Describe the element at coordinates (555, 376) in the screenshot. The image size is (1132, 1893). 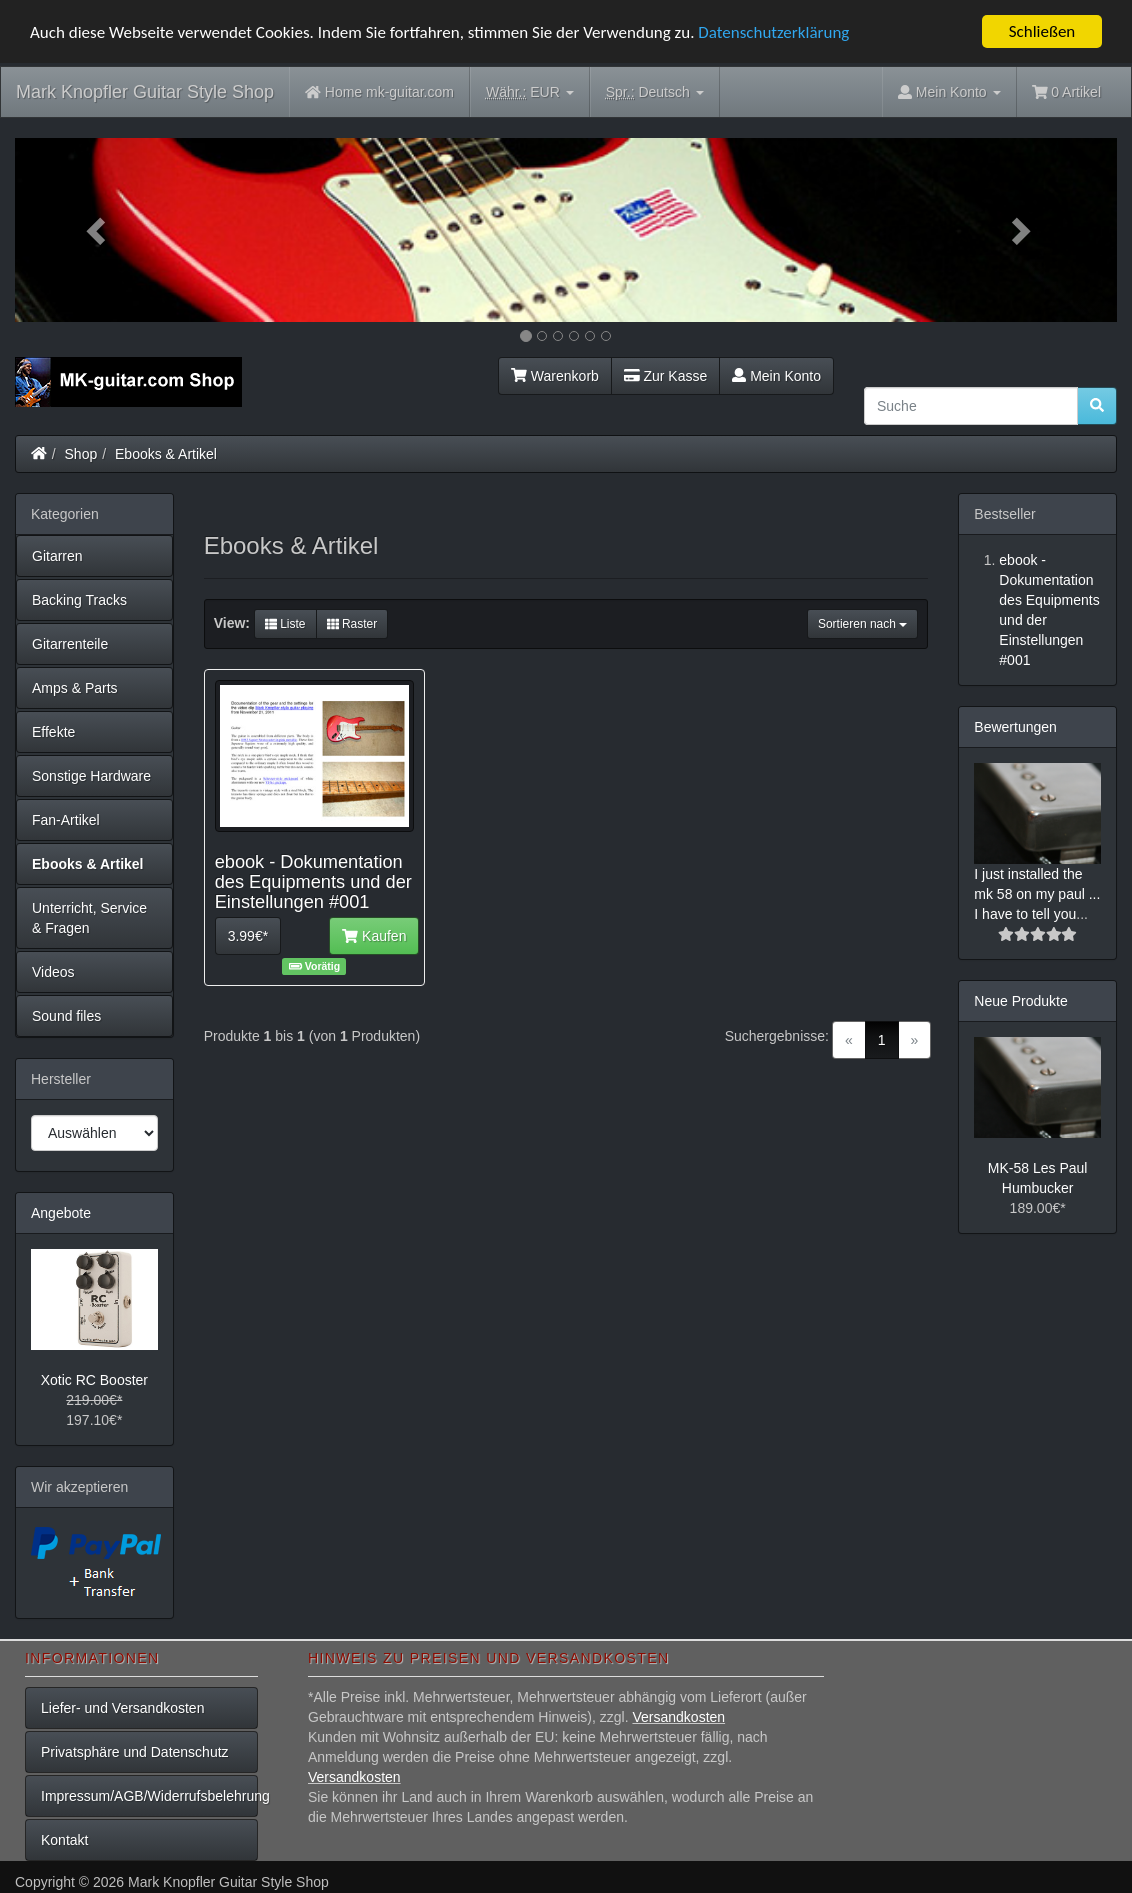
I see `Warenkorb` at that location.